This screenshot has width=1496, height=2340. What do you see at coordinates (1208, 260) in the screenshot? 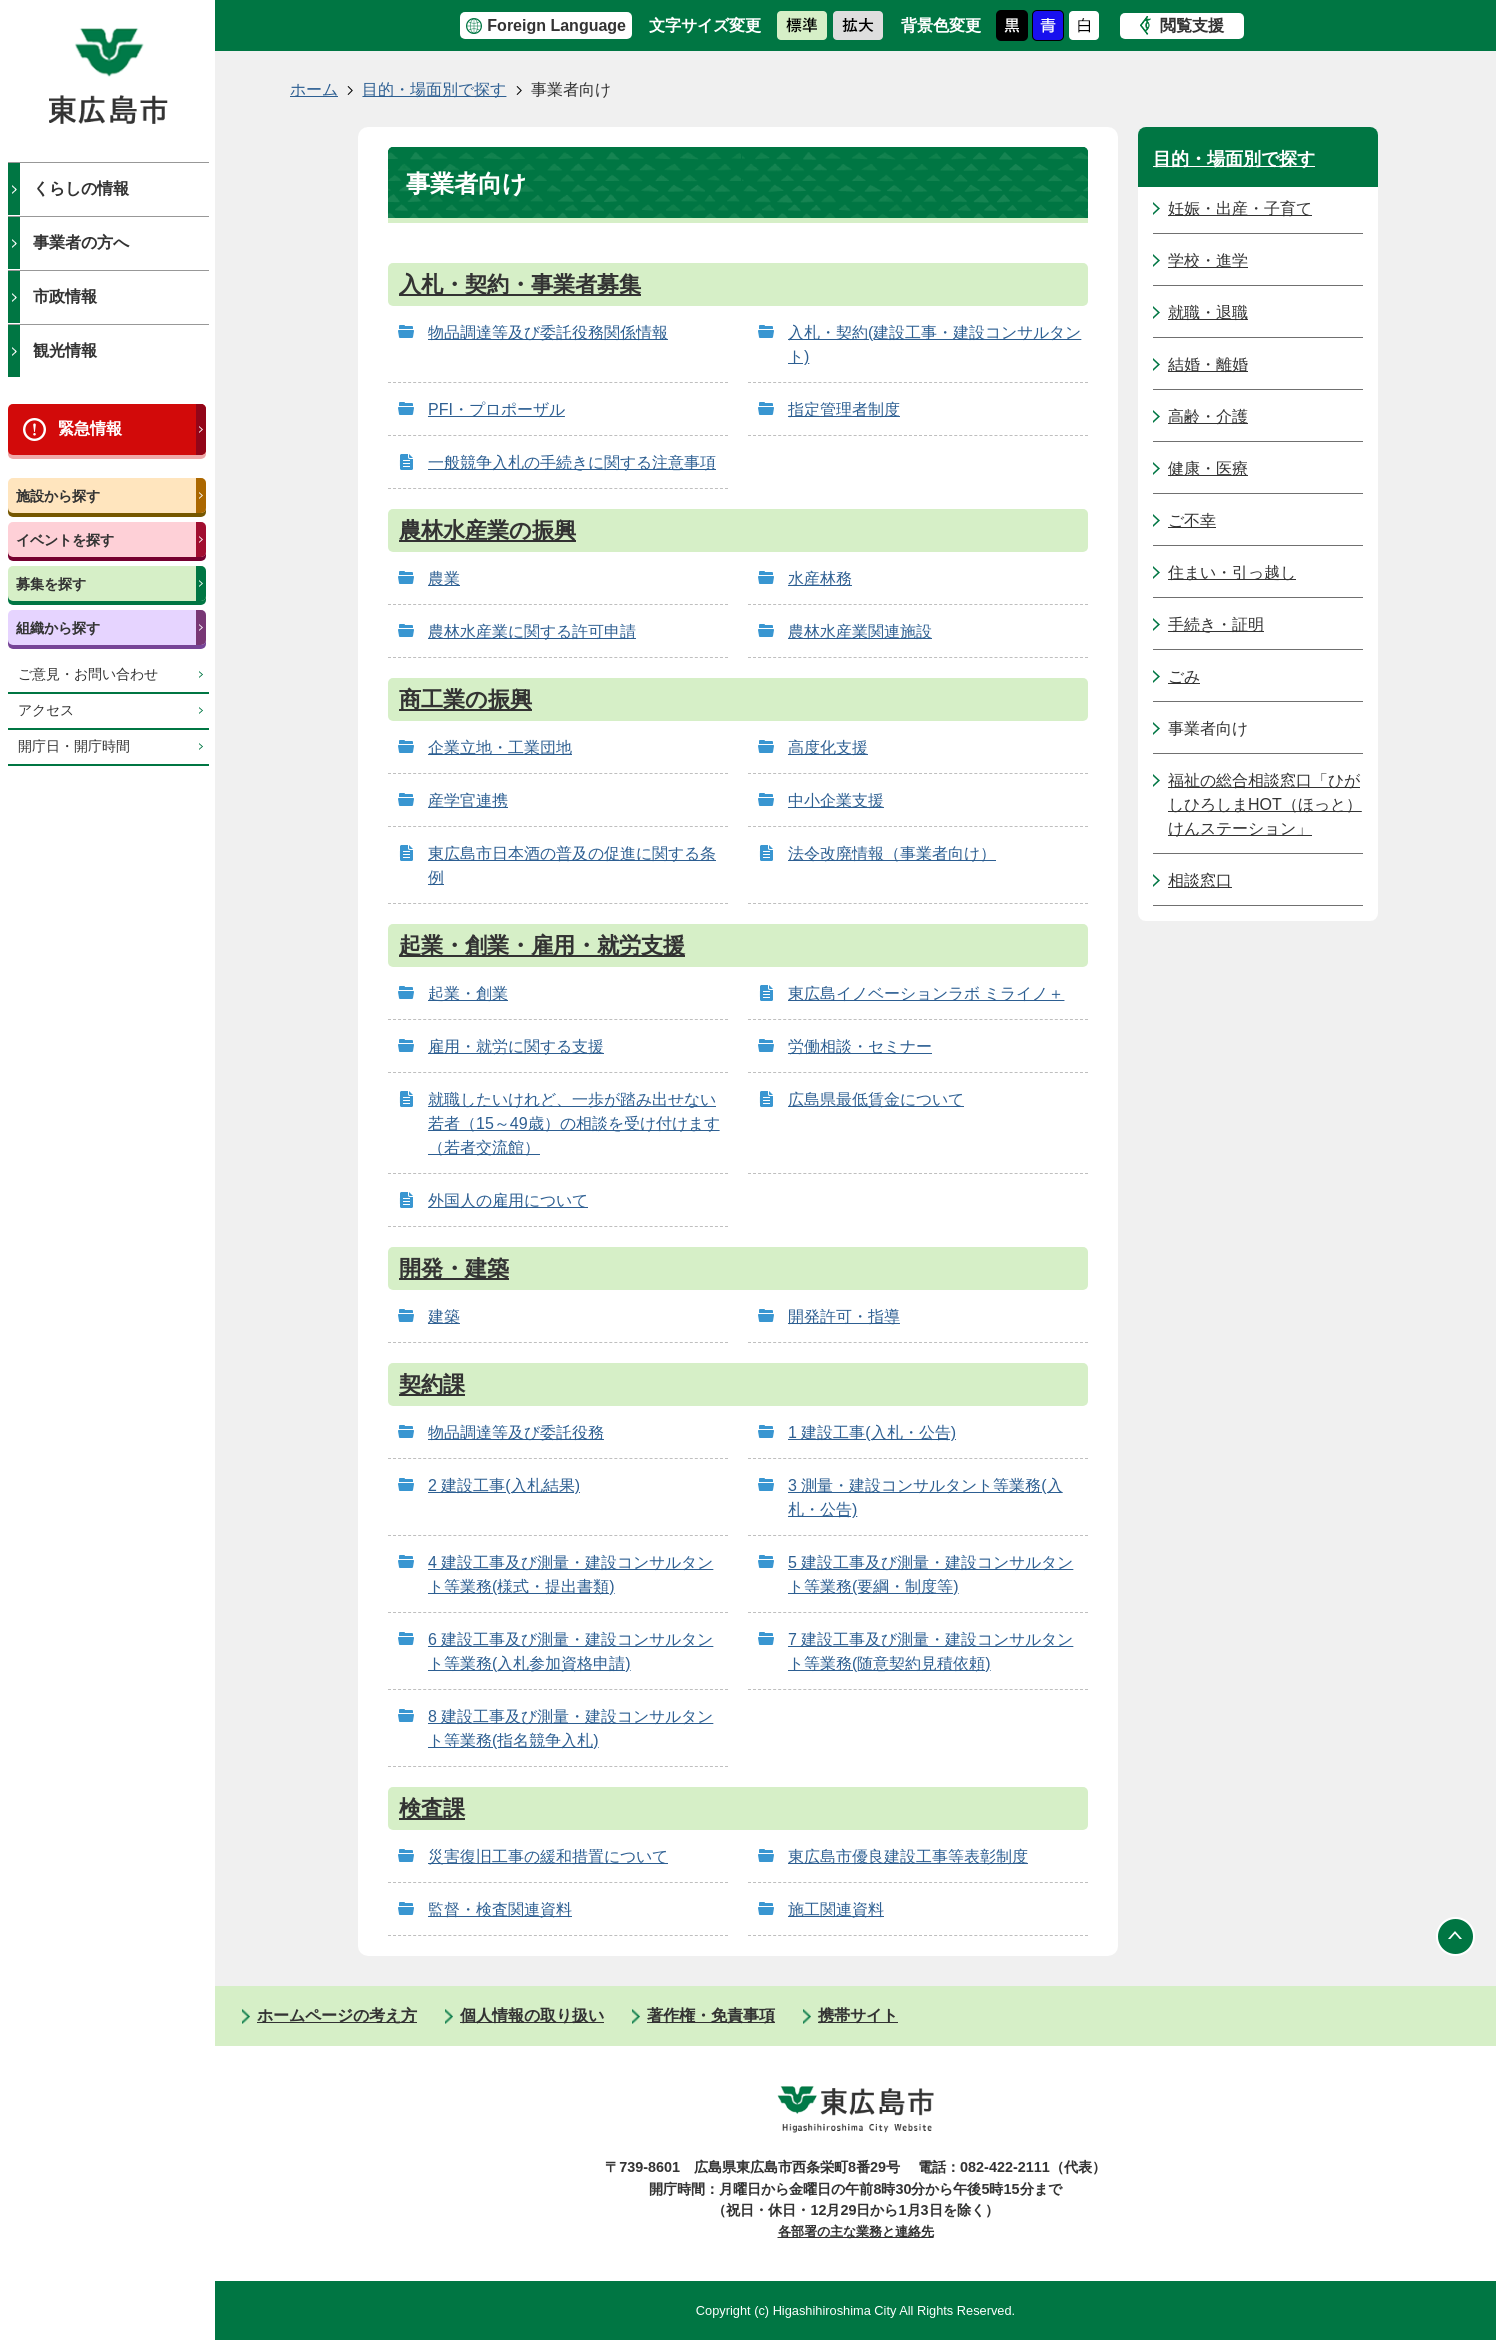
I see `学校・進学` at bounding box center [1208, 260].